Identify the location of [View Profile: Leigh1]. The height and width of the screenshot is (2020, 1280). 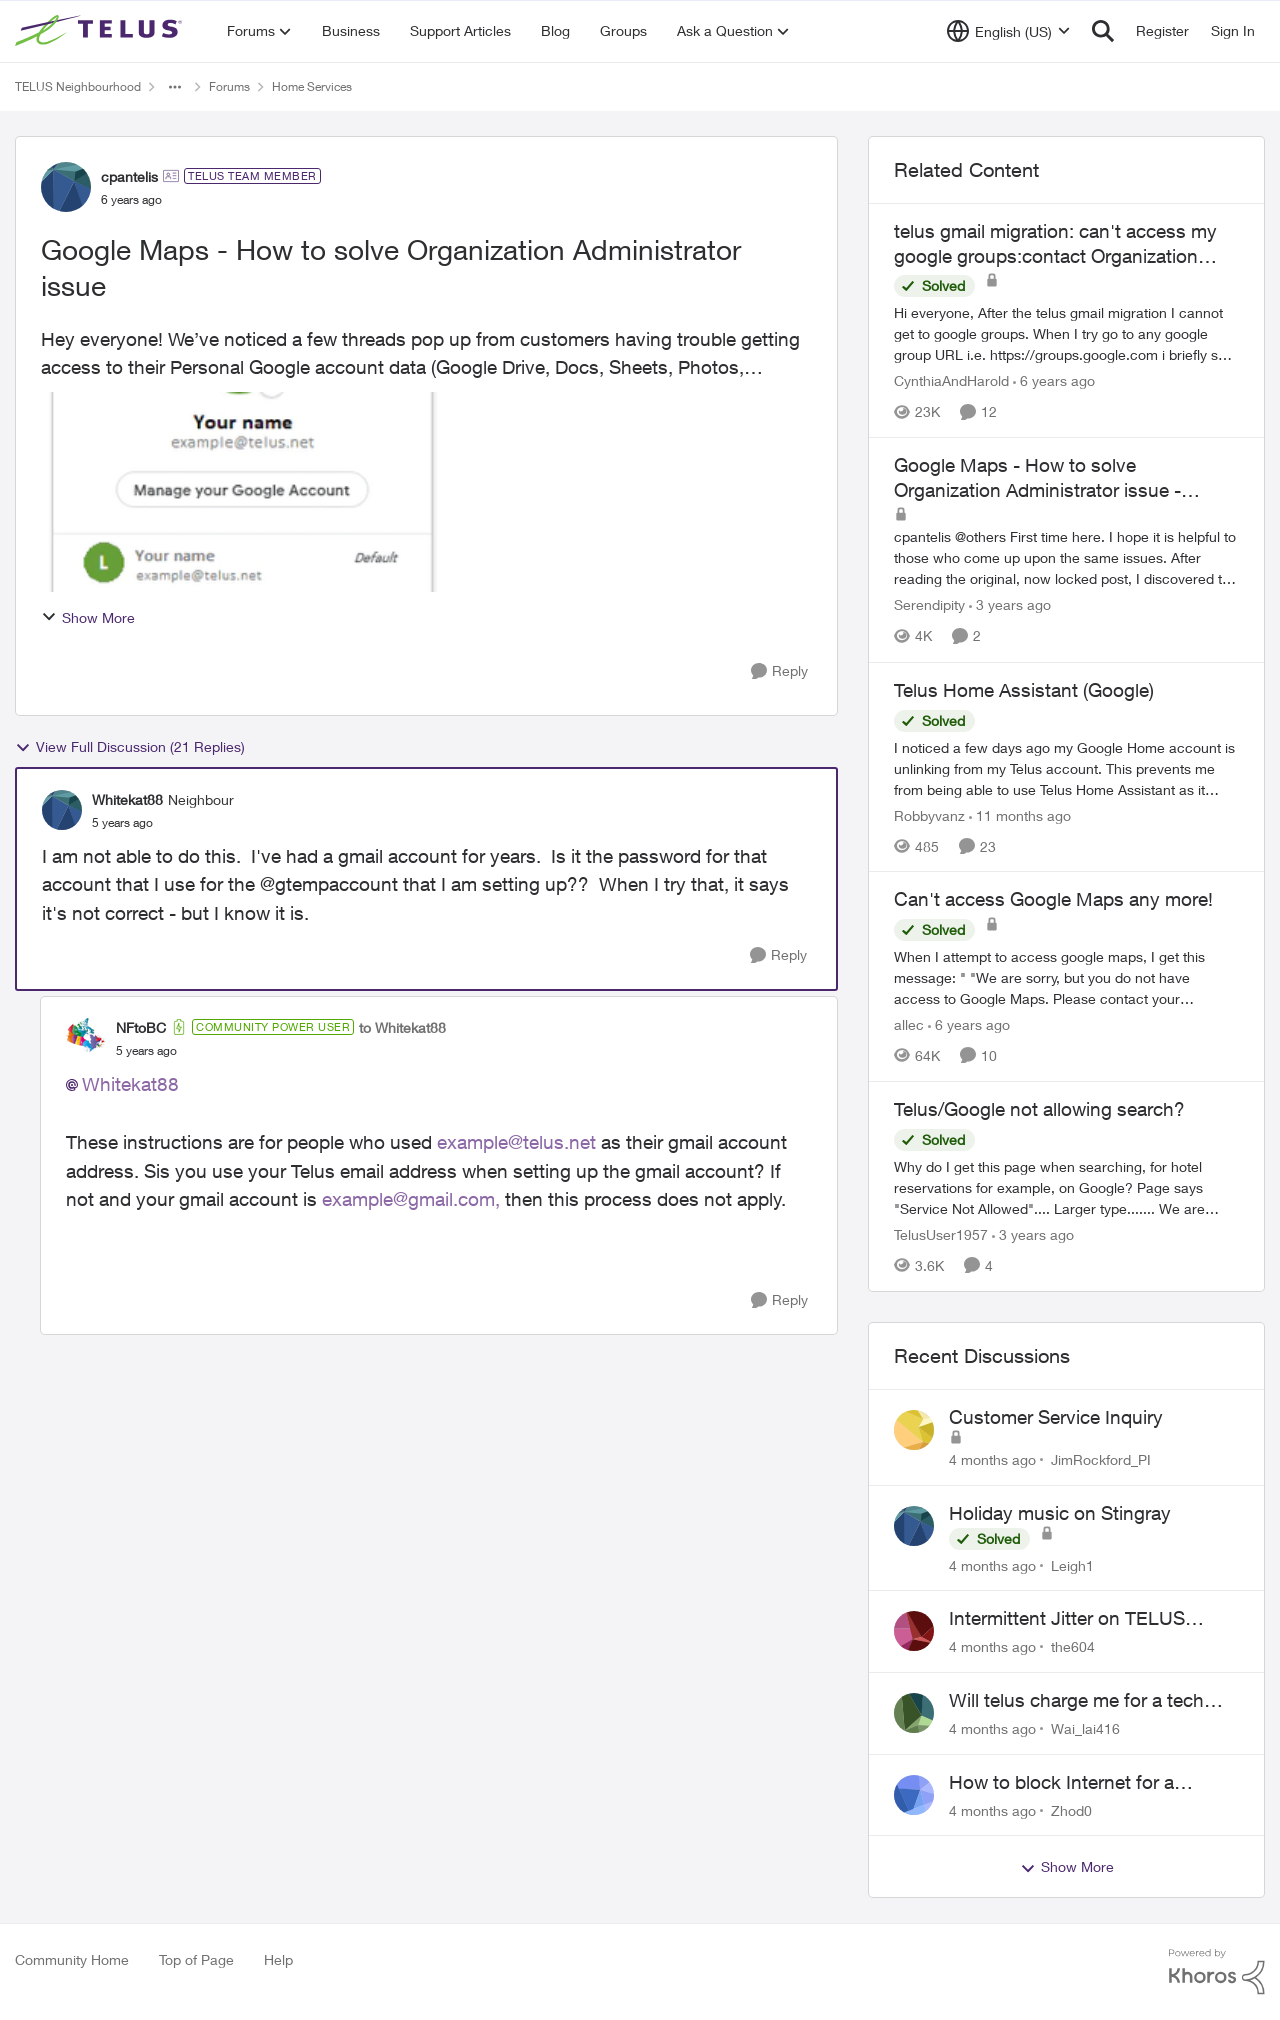
(914, 1526).